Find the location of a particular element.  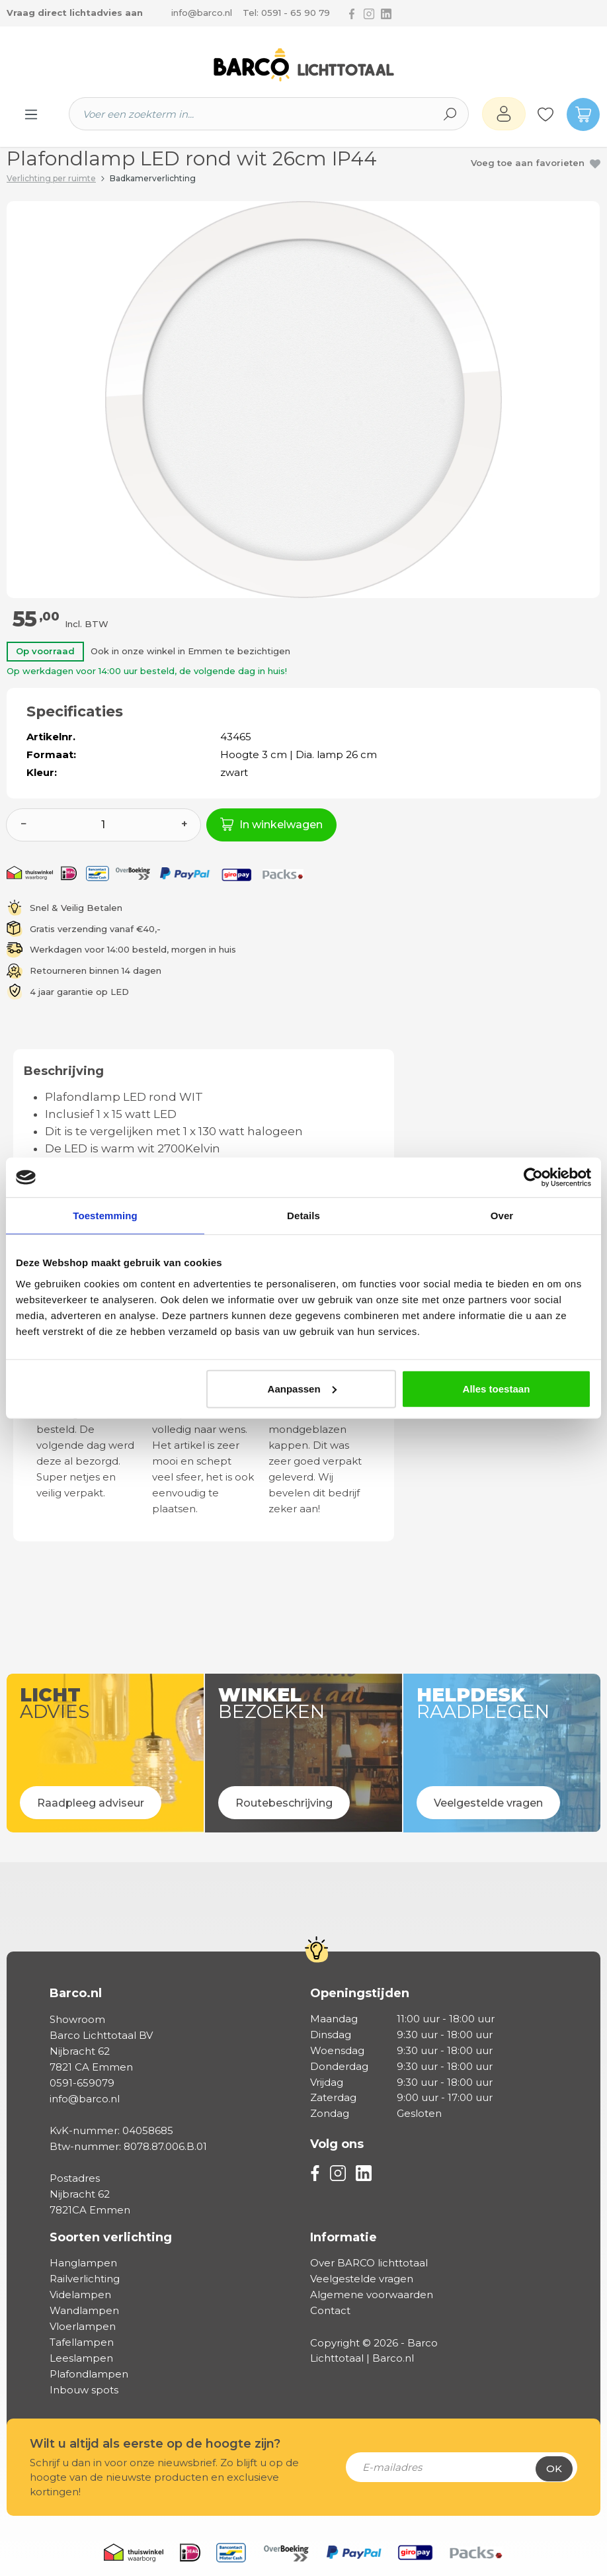

Contact is located at coordinates (330, 2310).